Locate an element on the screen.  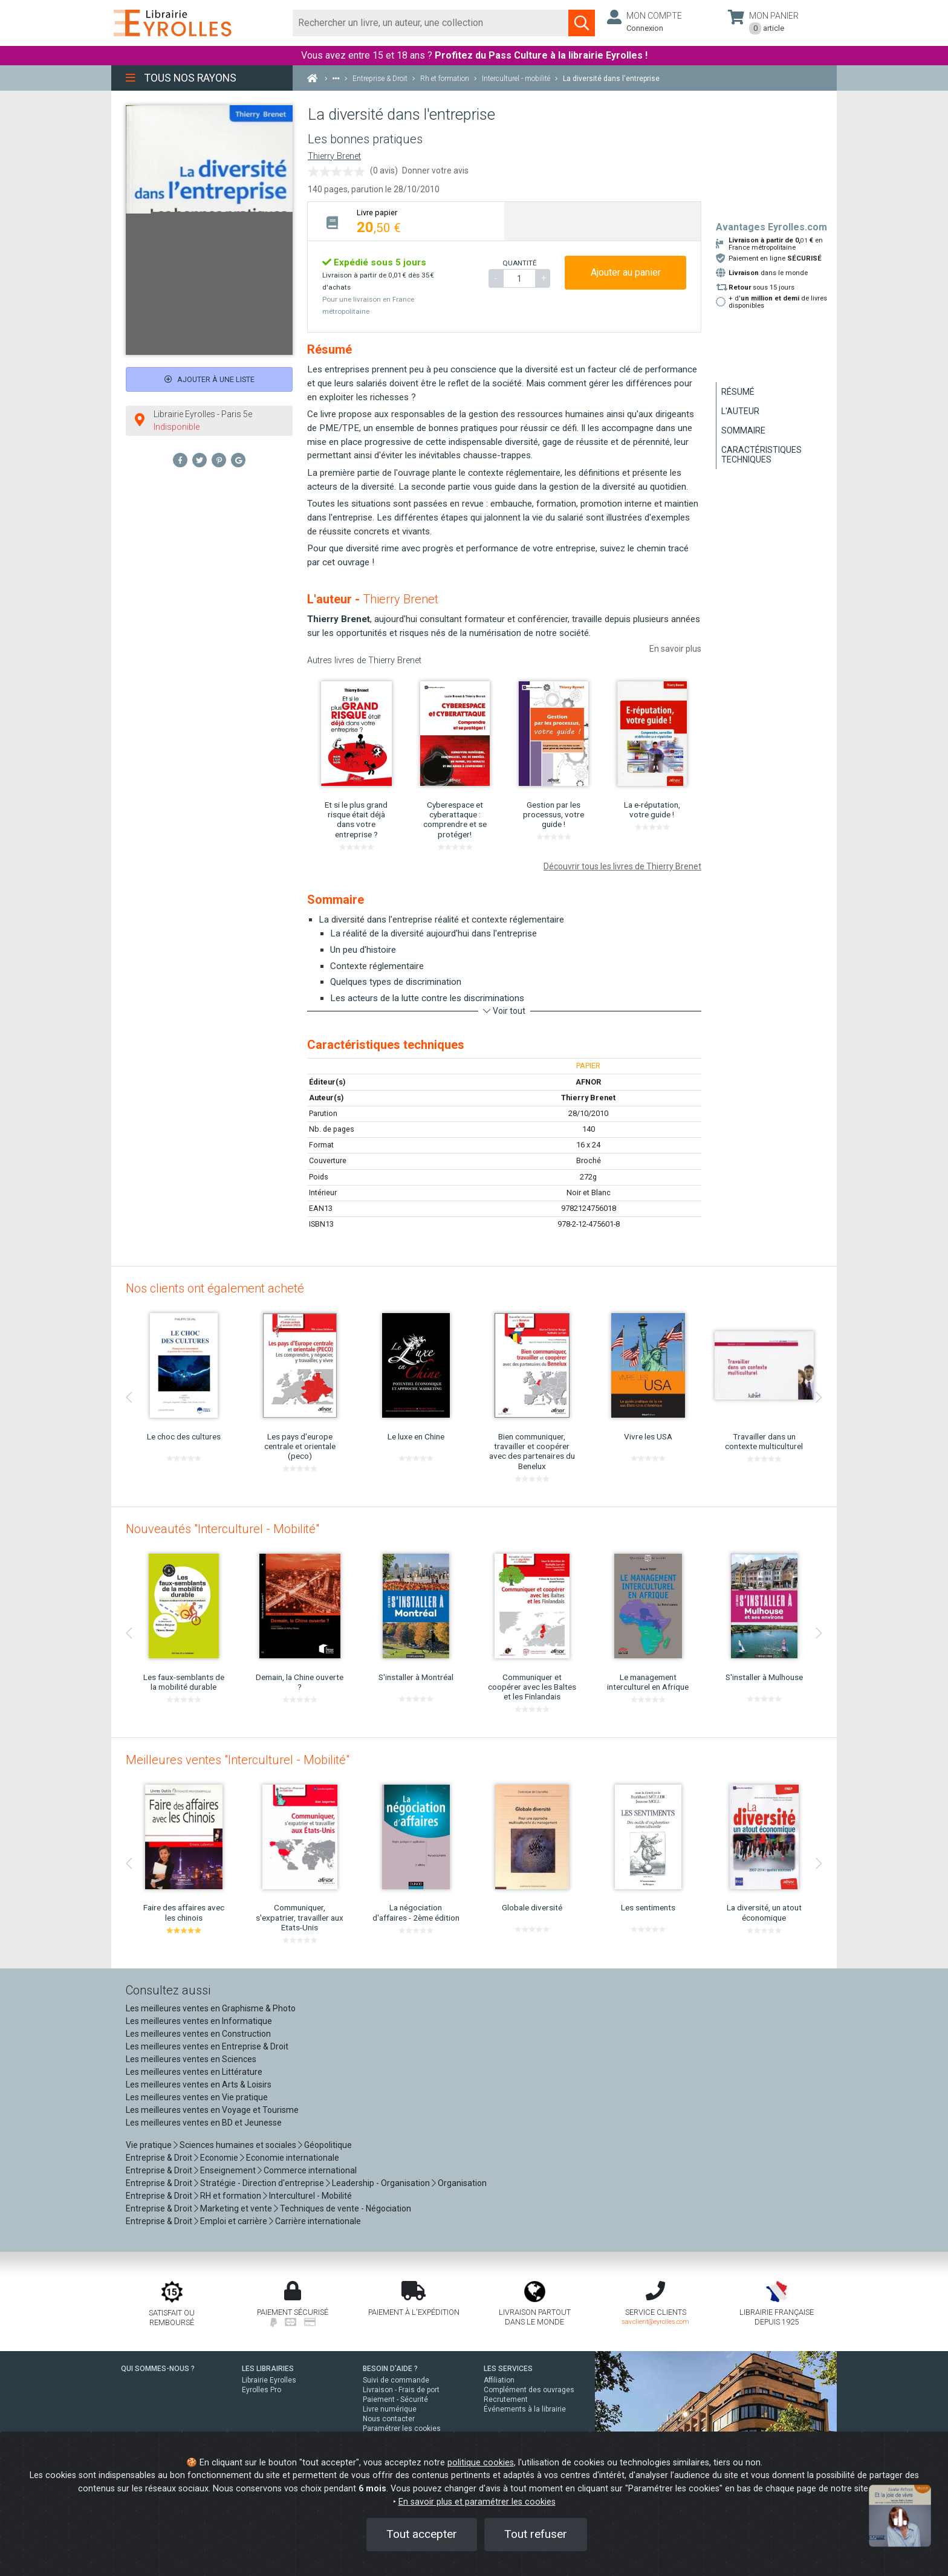
Vie pratique is located at coordinates (149, 2145).